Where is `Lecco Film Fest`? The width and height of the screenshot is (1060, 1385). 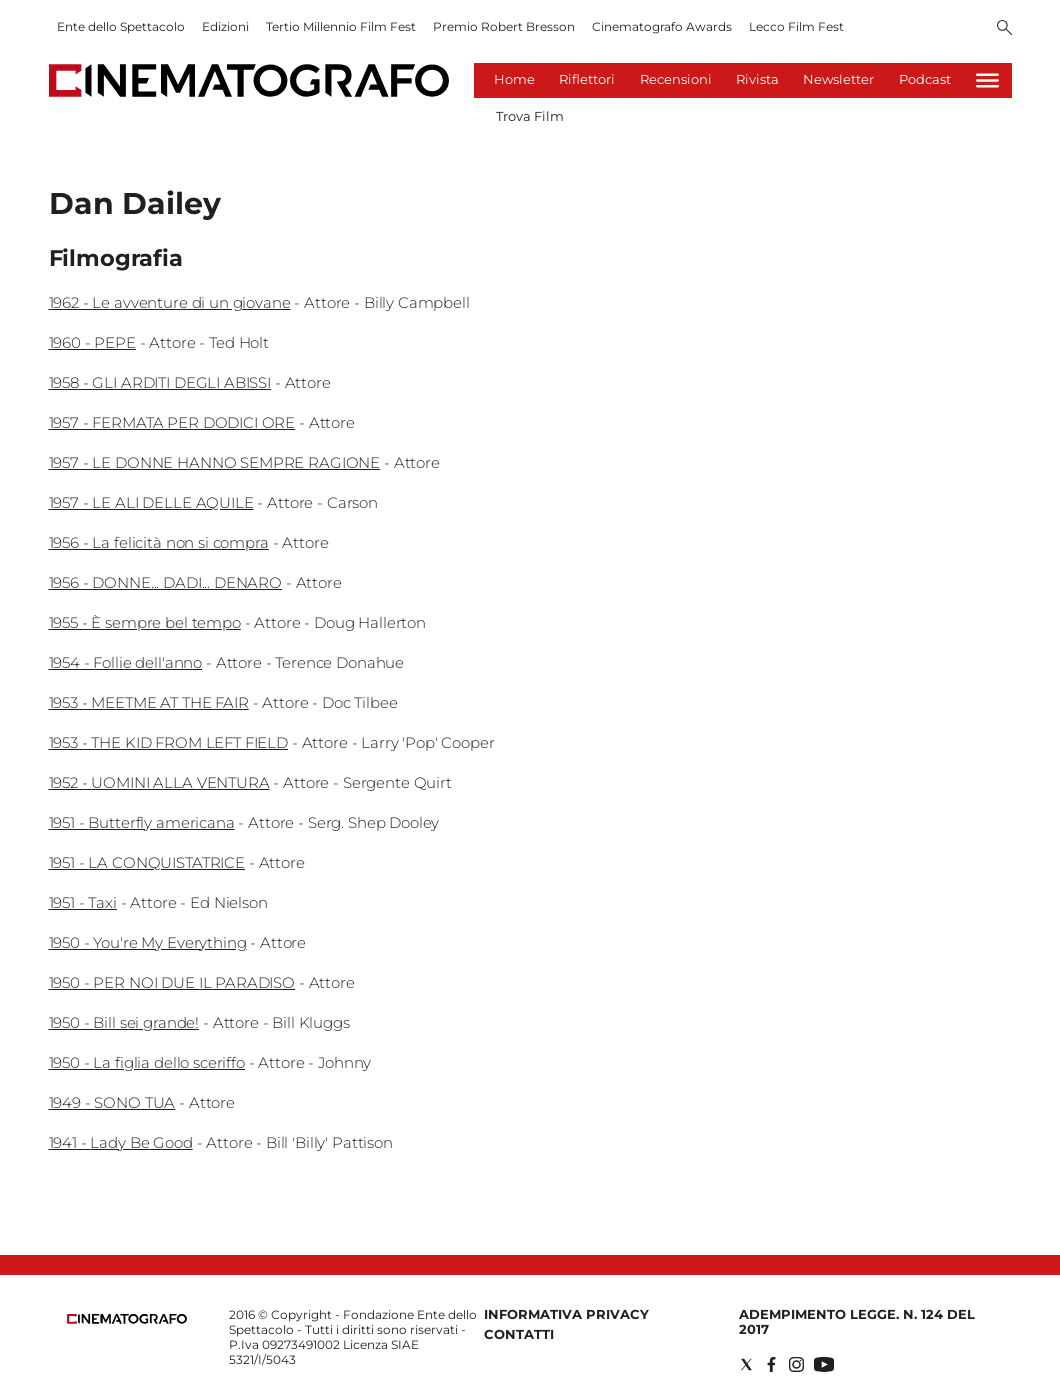
Lecco Film Fest is located at coordinates (796, 26).